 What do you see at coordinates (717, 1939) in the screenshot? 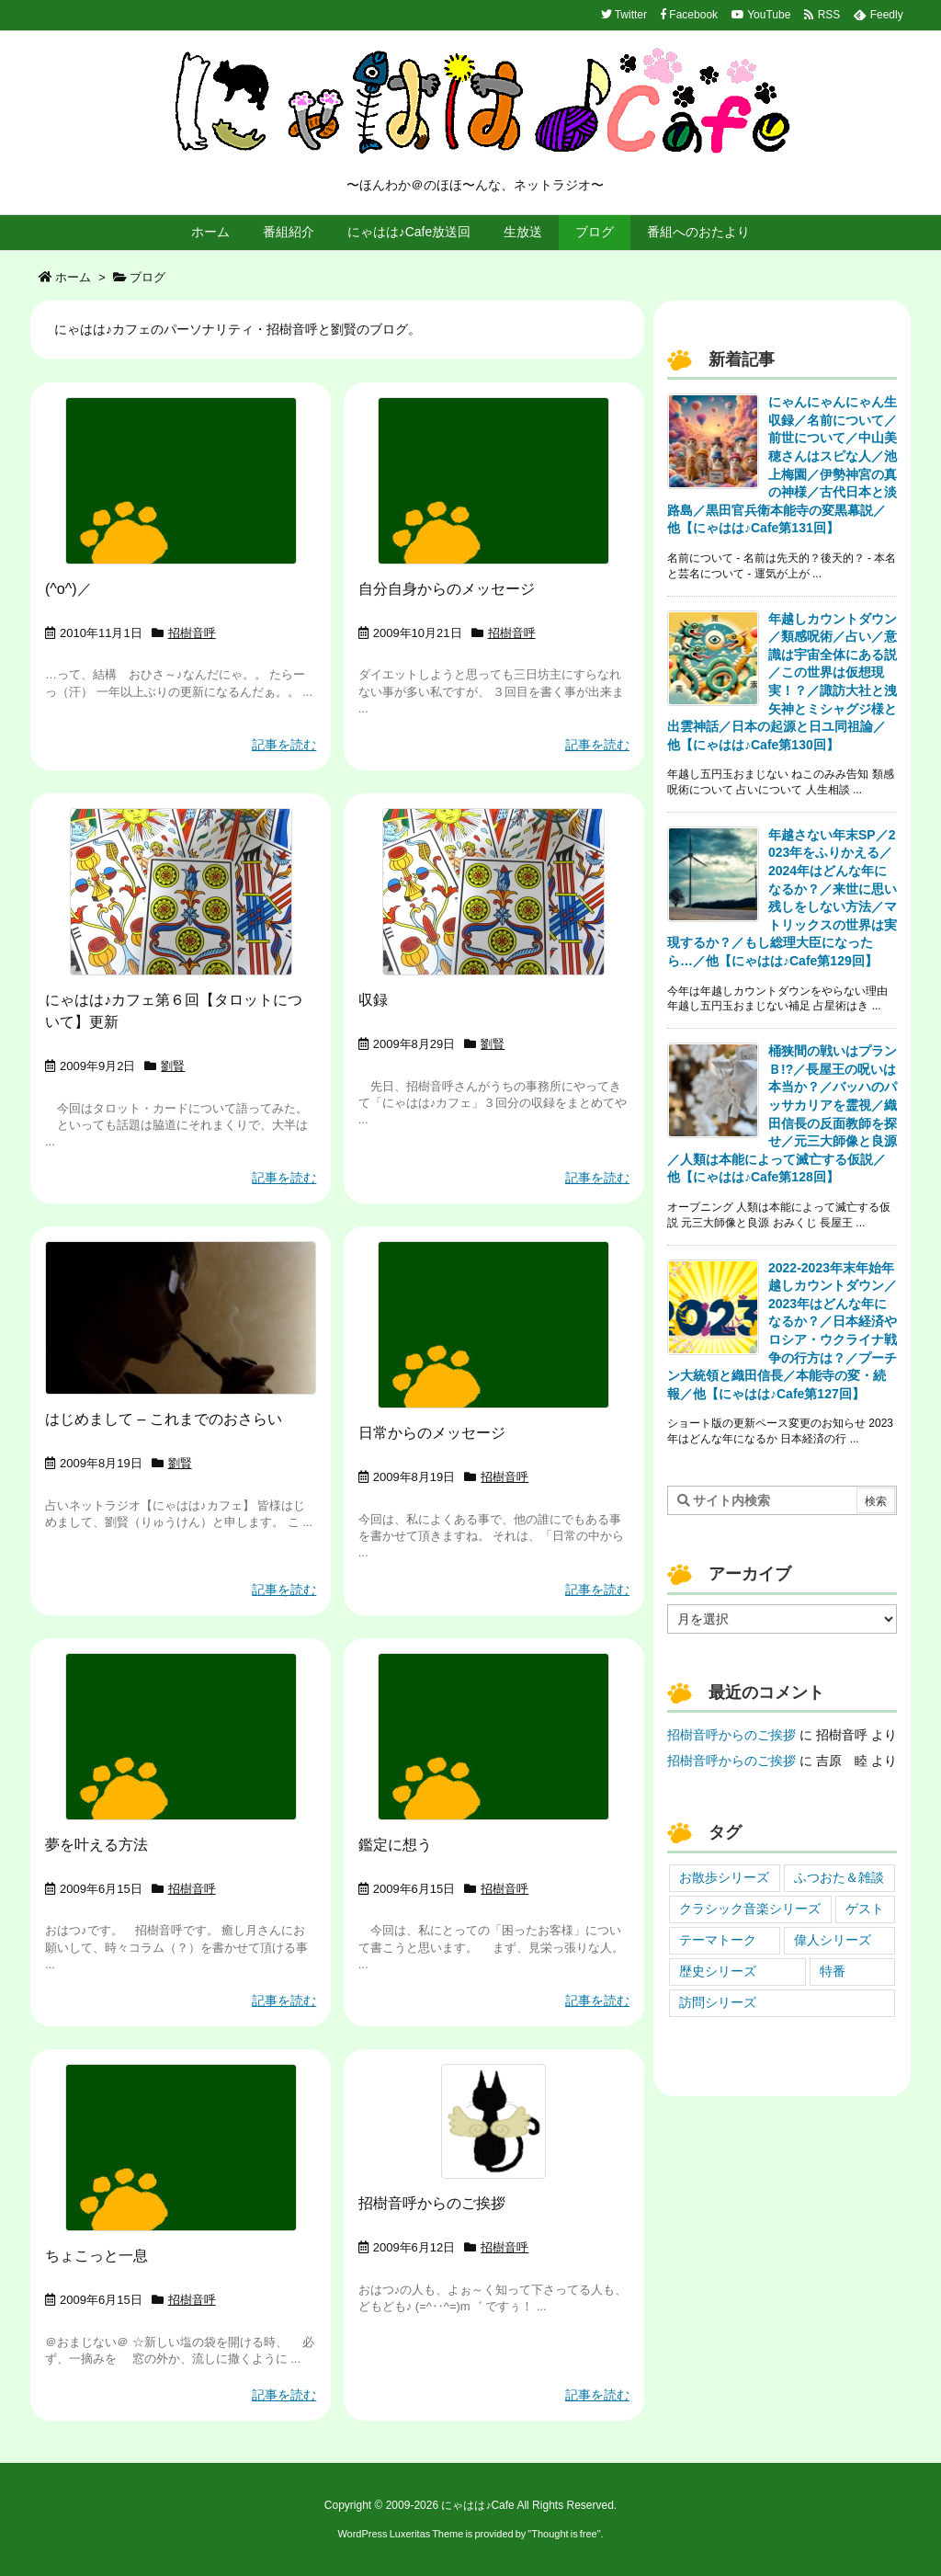
I see `テーマトーク [テーマトーク (46個の項目)]` at bounding box center [717, 1939].